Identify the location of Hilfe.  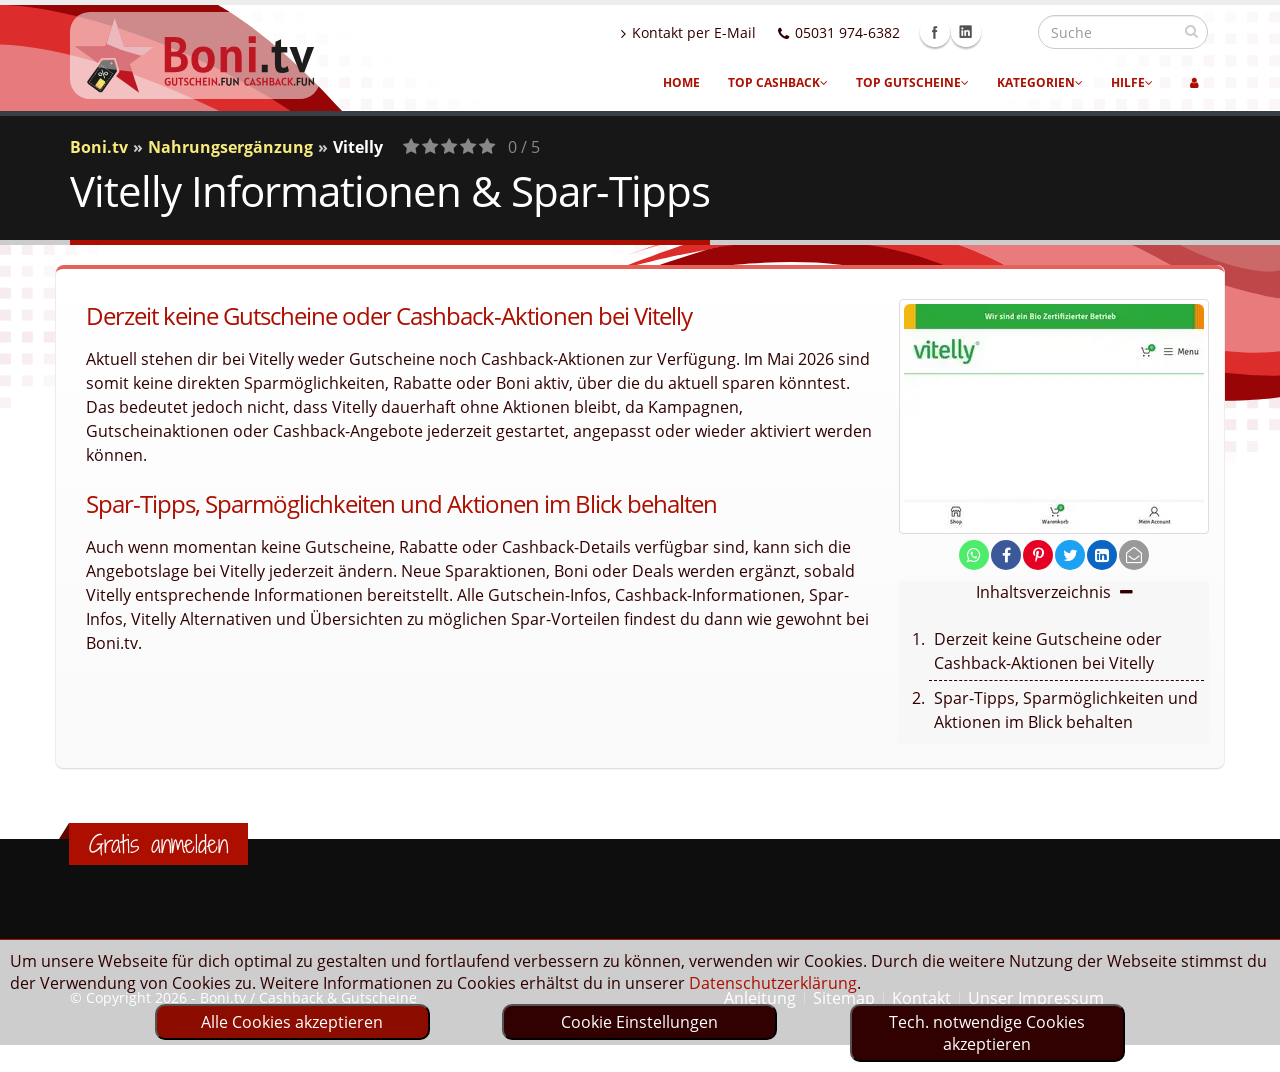
(1132, 82).